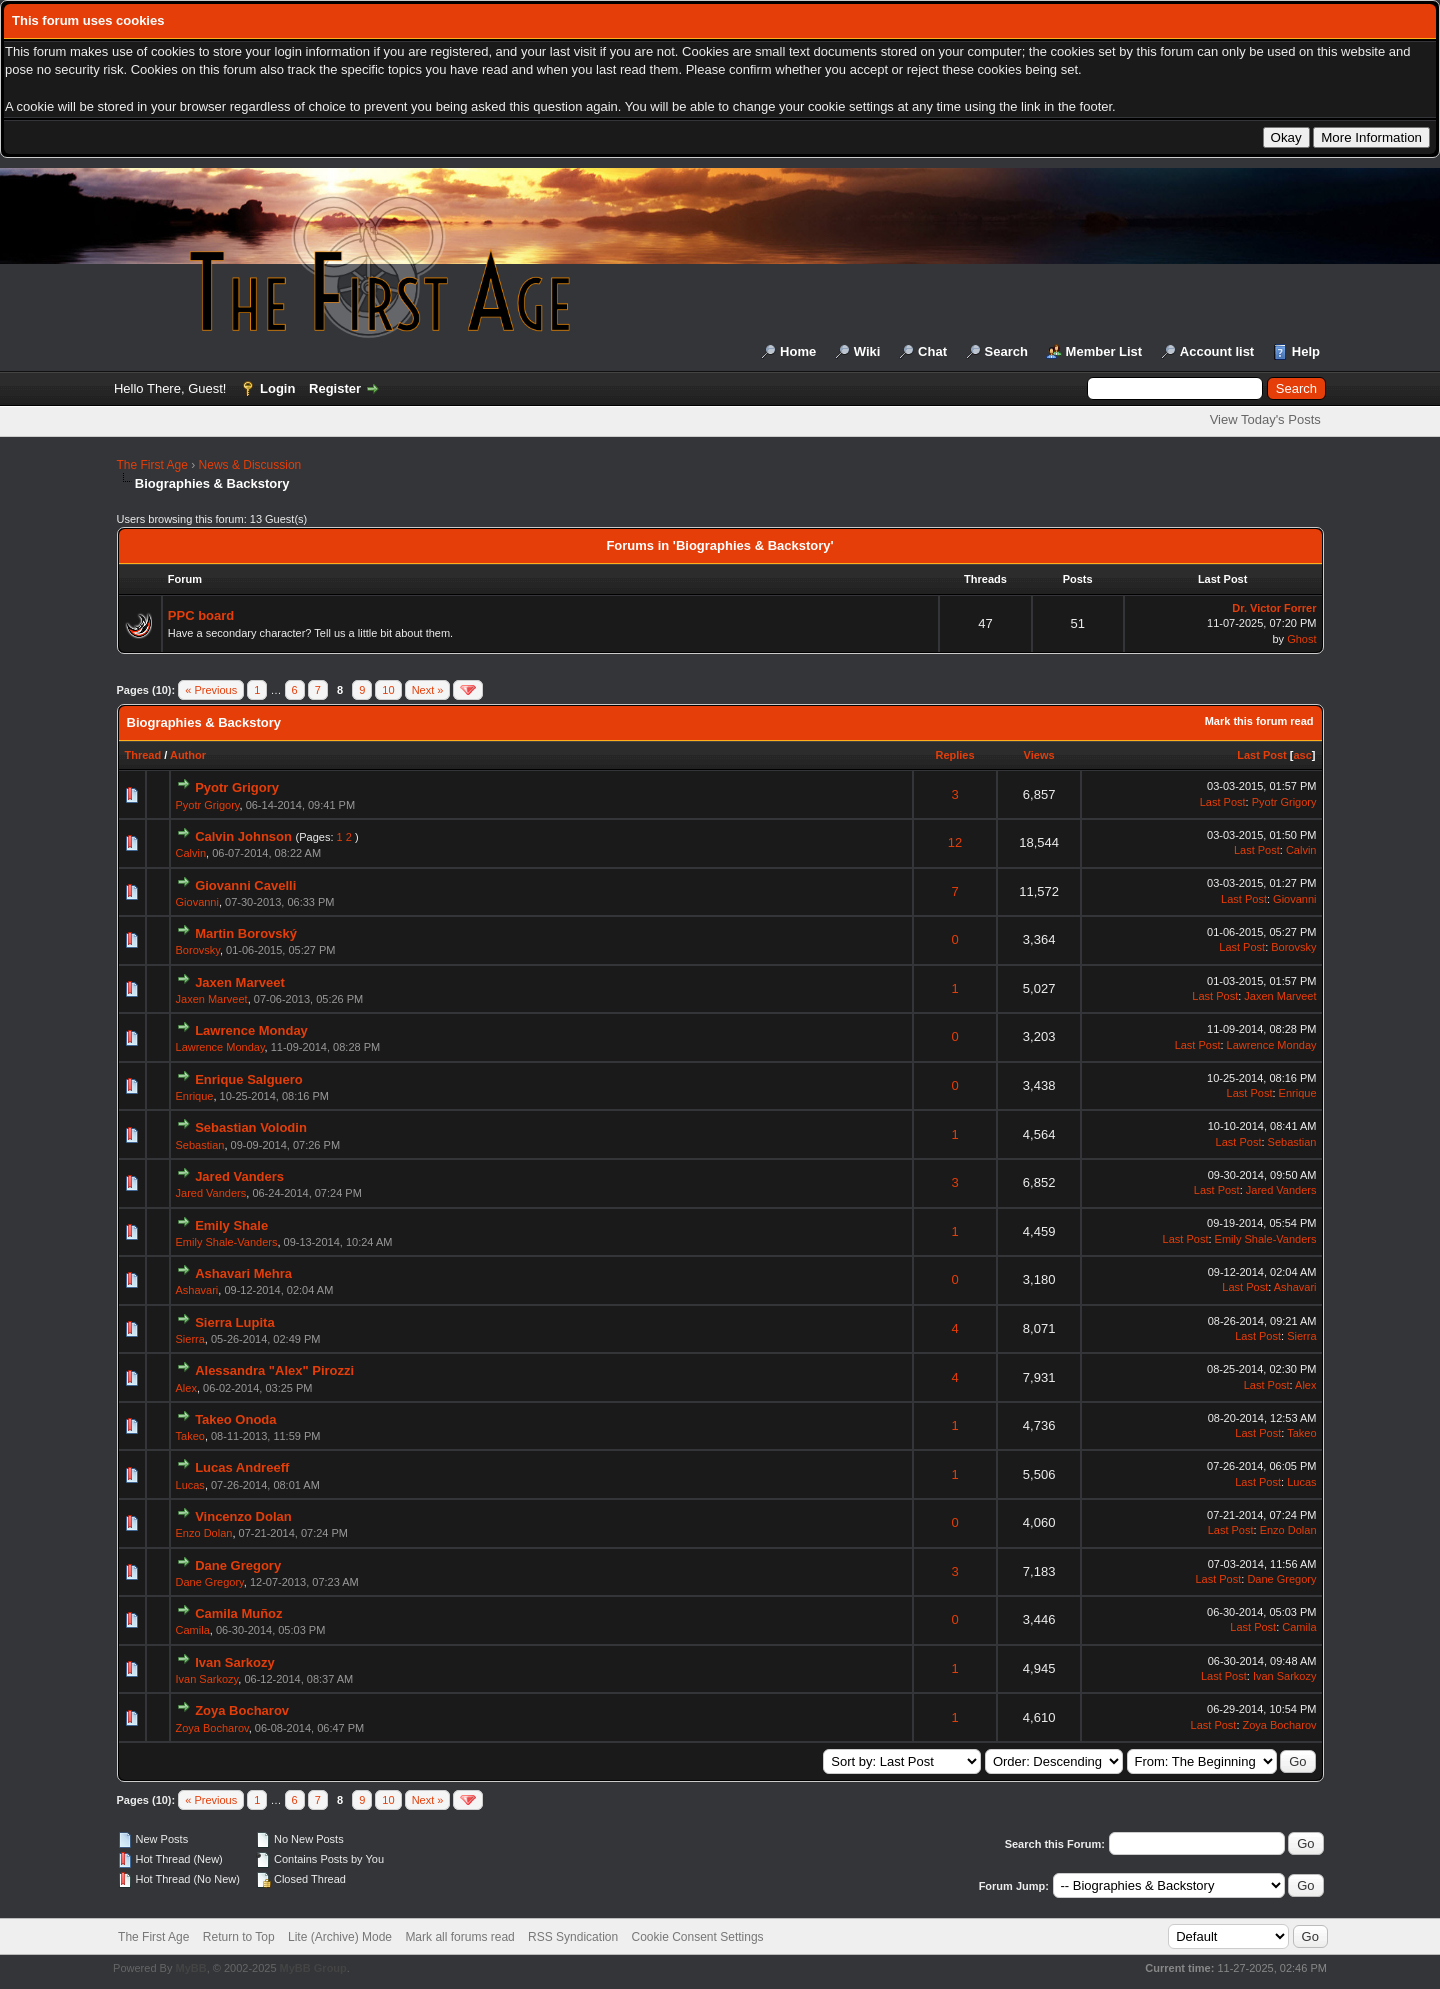 This screenshot has height=1989, width=1440. I want to click on Mark this forum read, so click(1259, 721).